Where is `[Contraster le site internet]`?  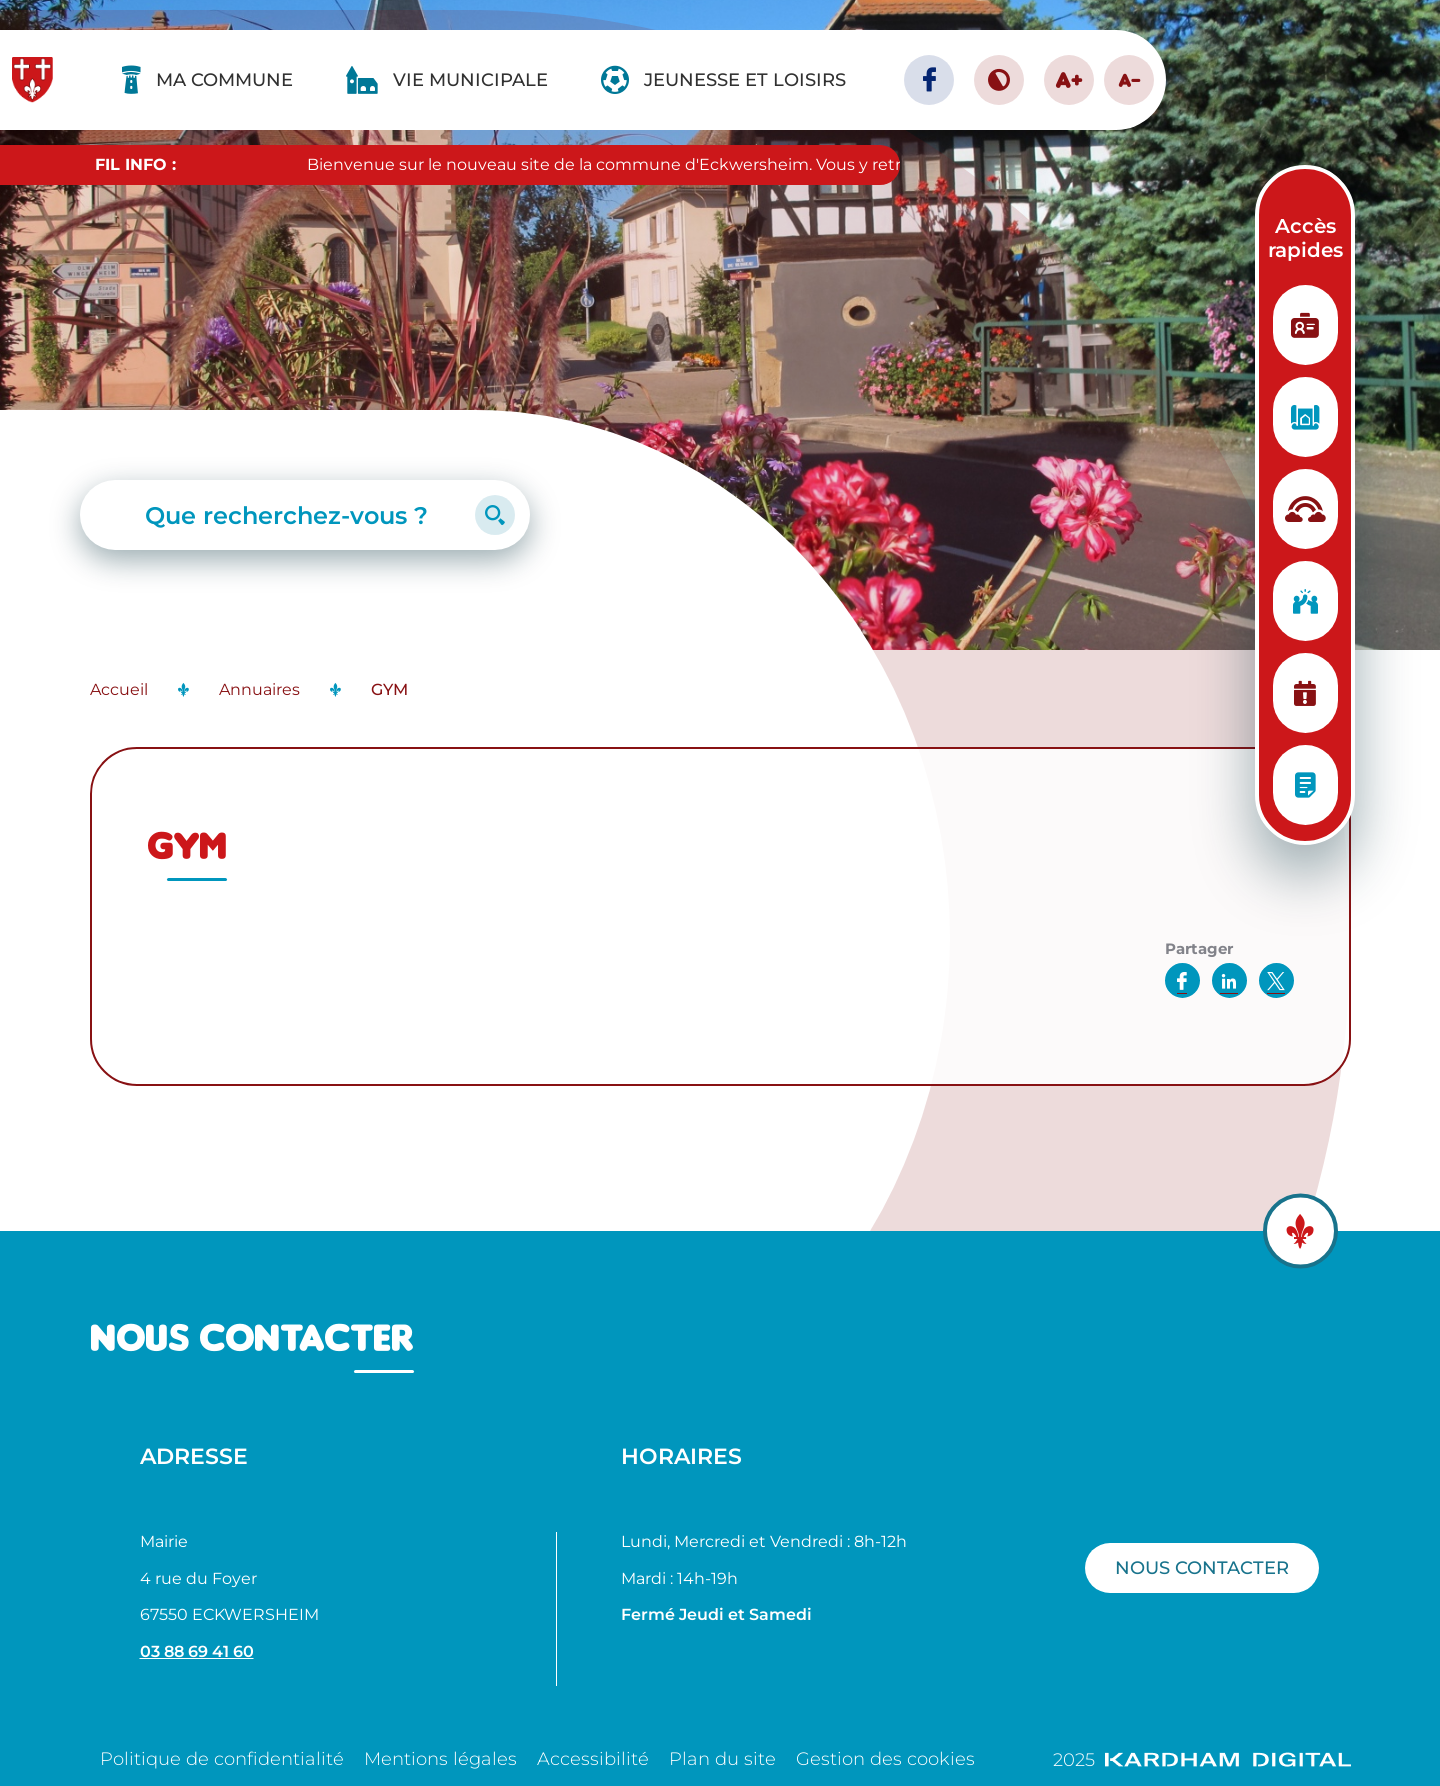 [Contraster le site internet] is located at coordinates (999, 80).